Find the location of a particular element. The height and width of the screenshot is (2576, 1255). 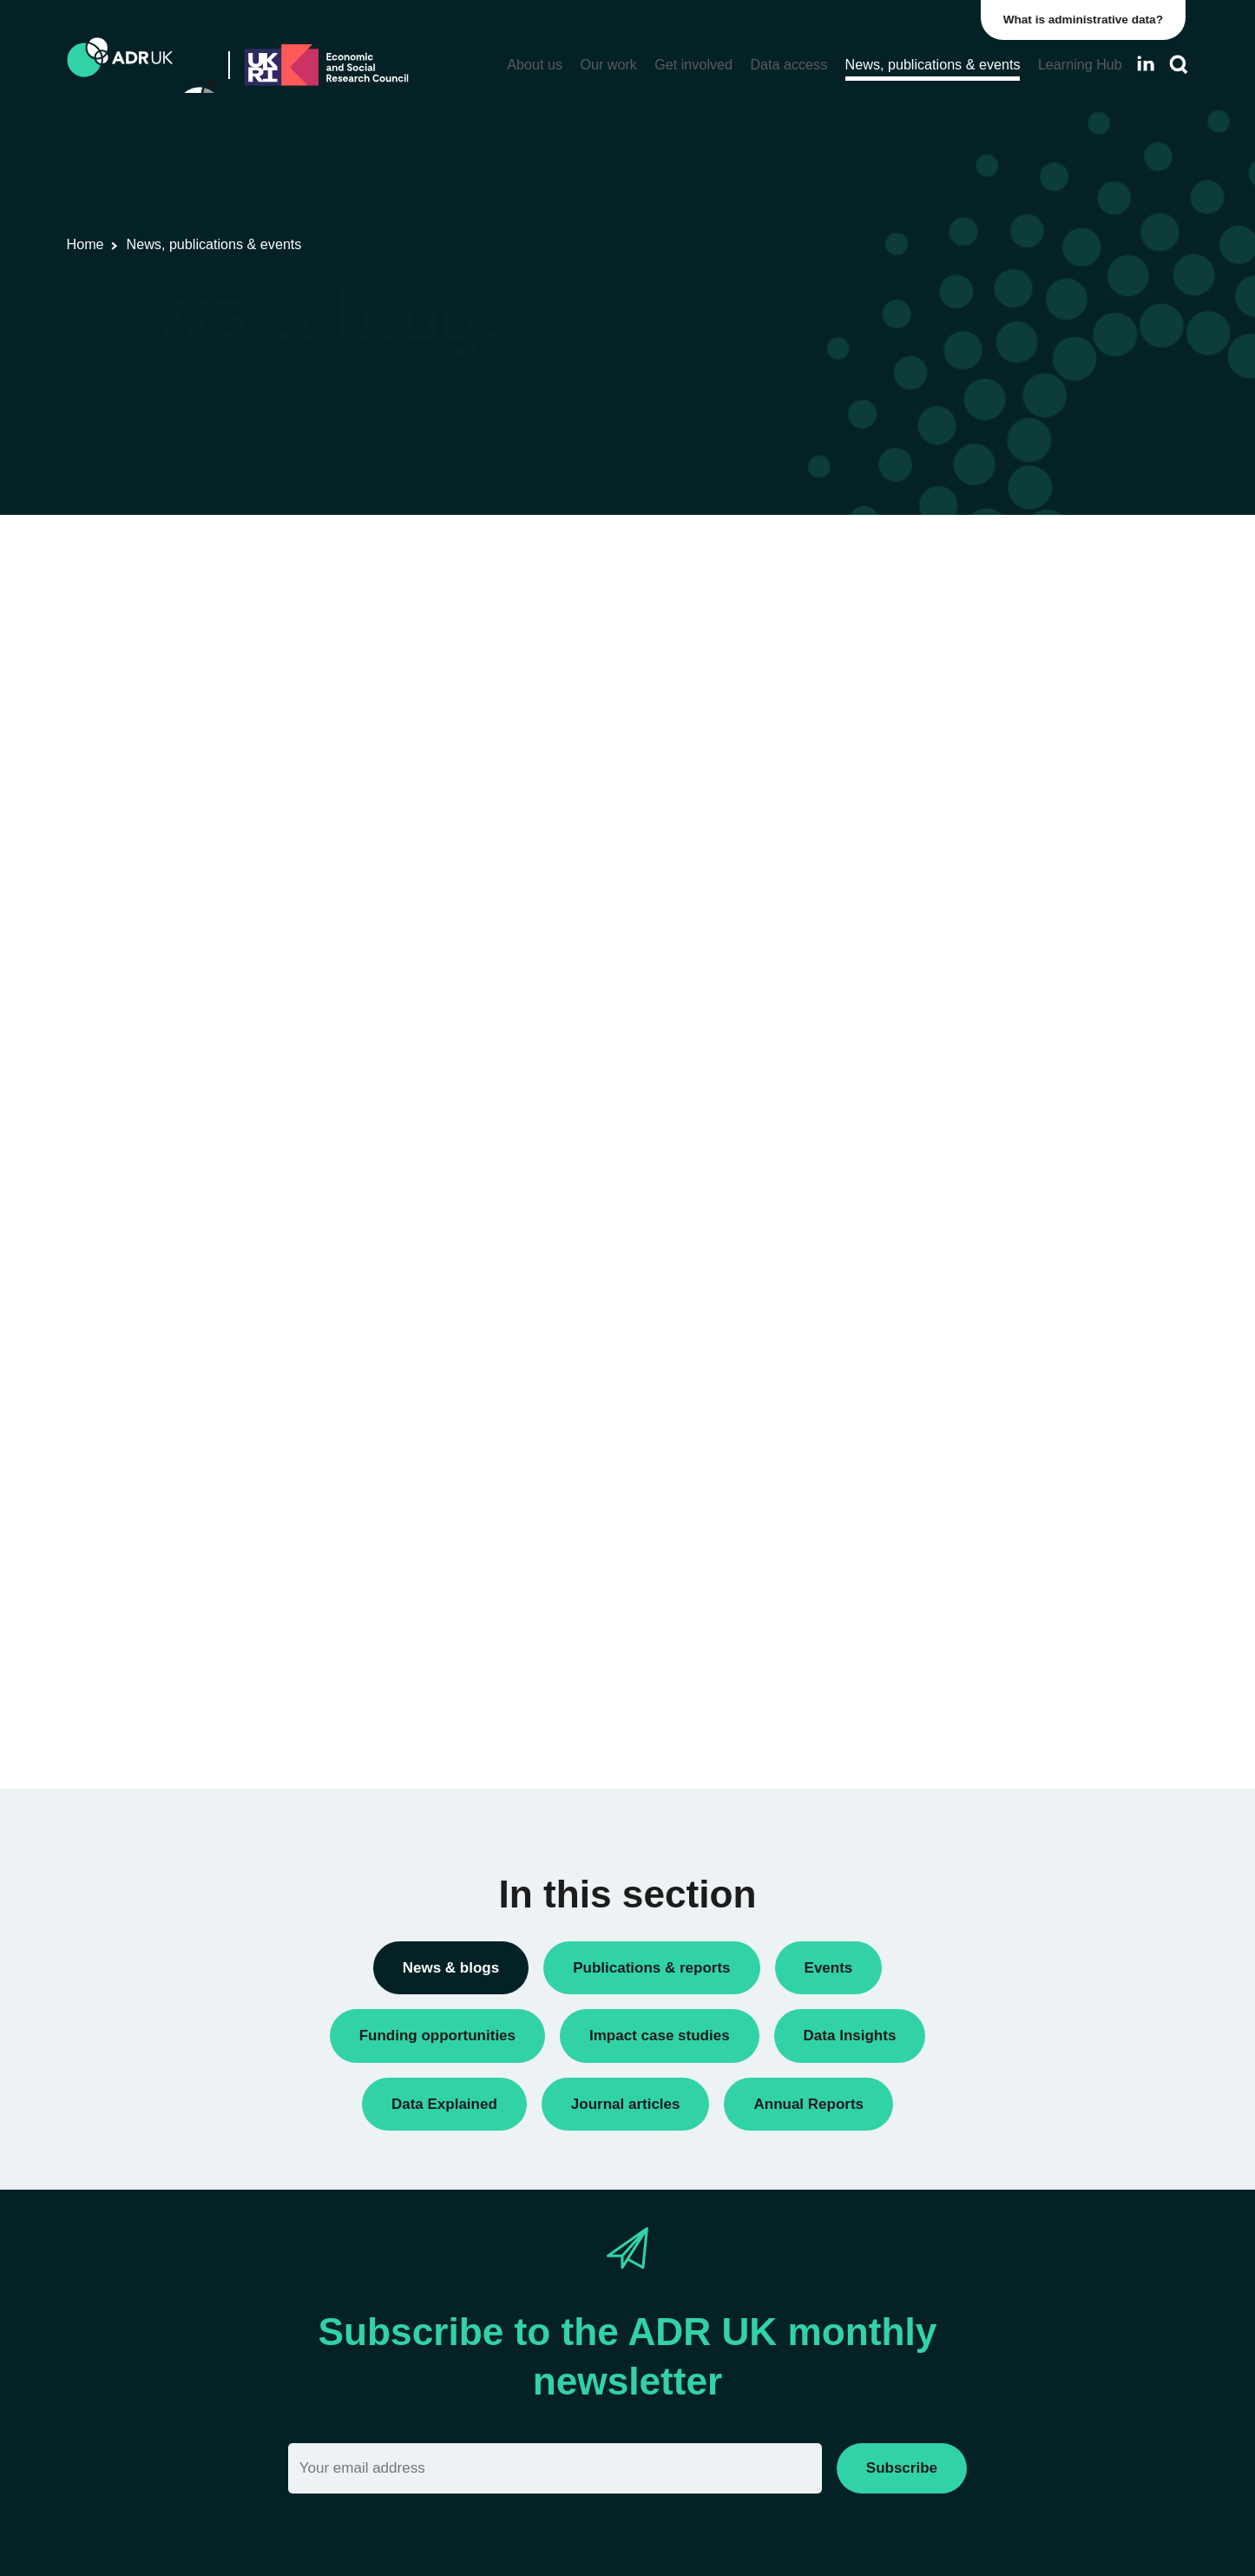

Office for National Statistics is located at coordinates (968, 1281).